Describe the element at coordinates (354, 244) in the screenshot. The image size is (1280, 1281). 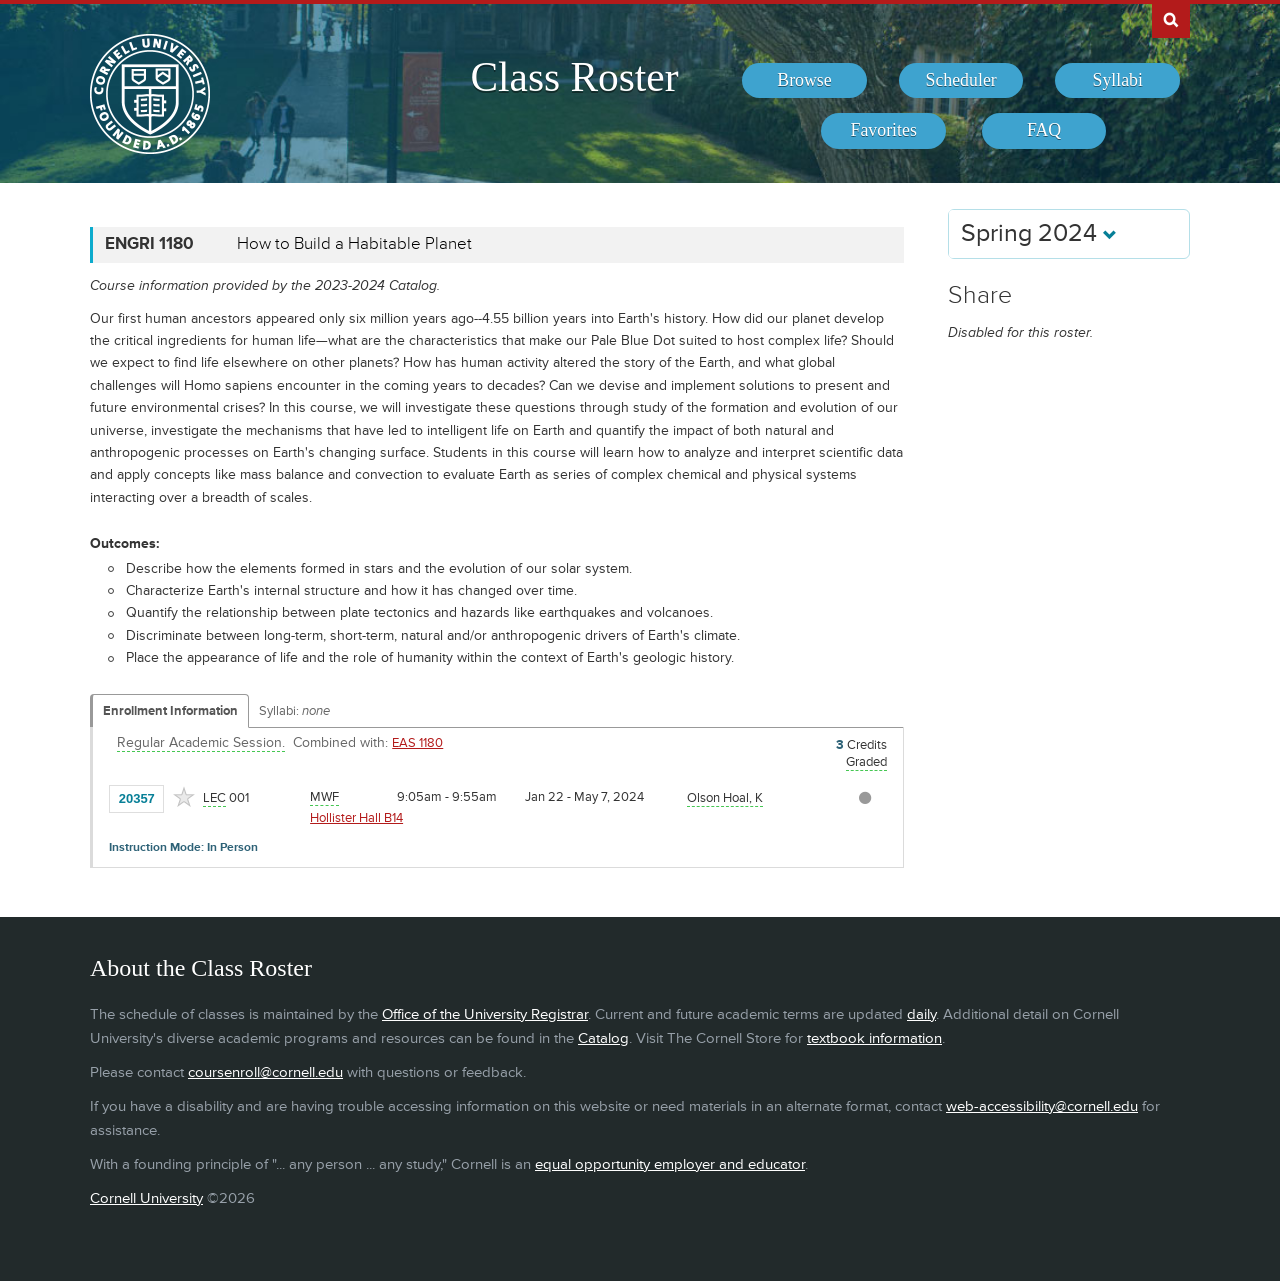
I see `How to Build a Habitable Planet [ENGRI 1180 - How to Build a Habitable Planet]` at that location.